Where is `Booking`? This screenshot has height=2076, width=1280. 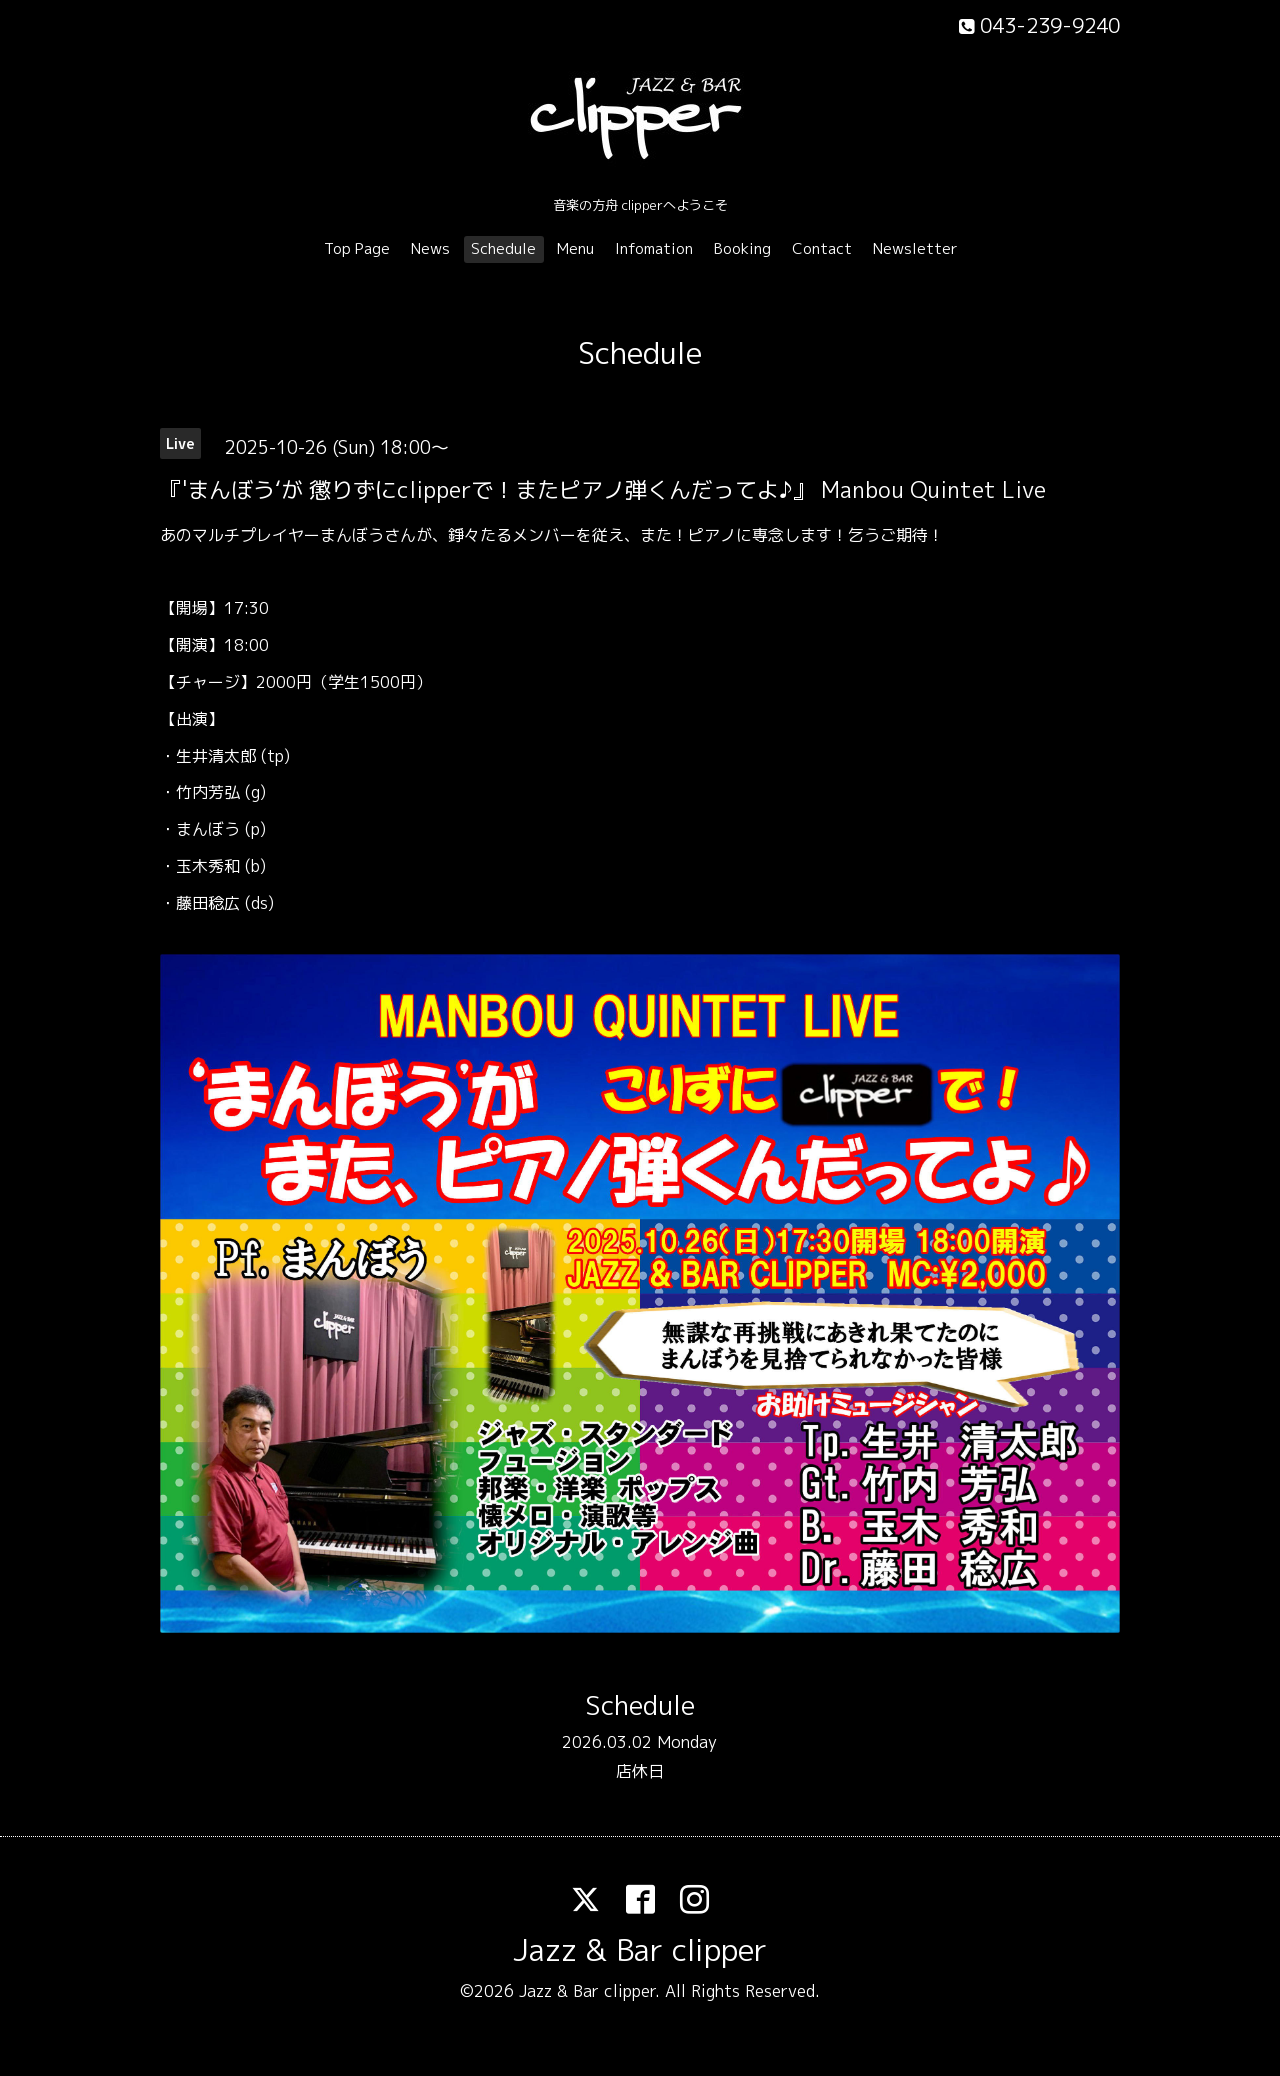
Booking is located at coordinates (742, 248).